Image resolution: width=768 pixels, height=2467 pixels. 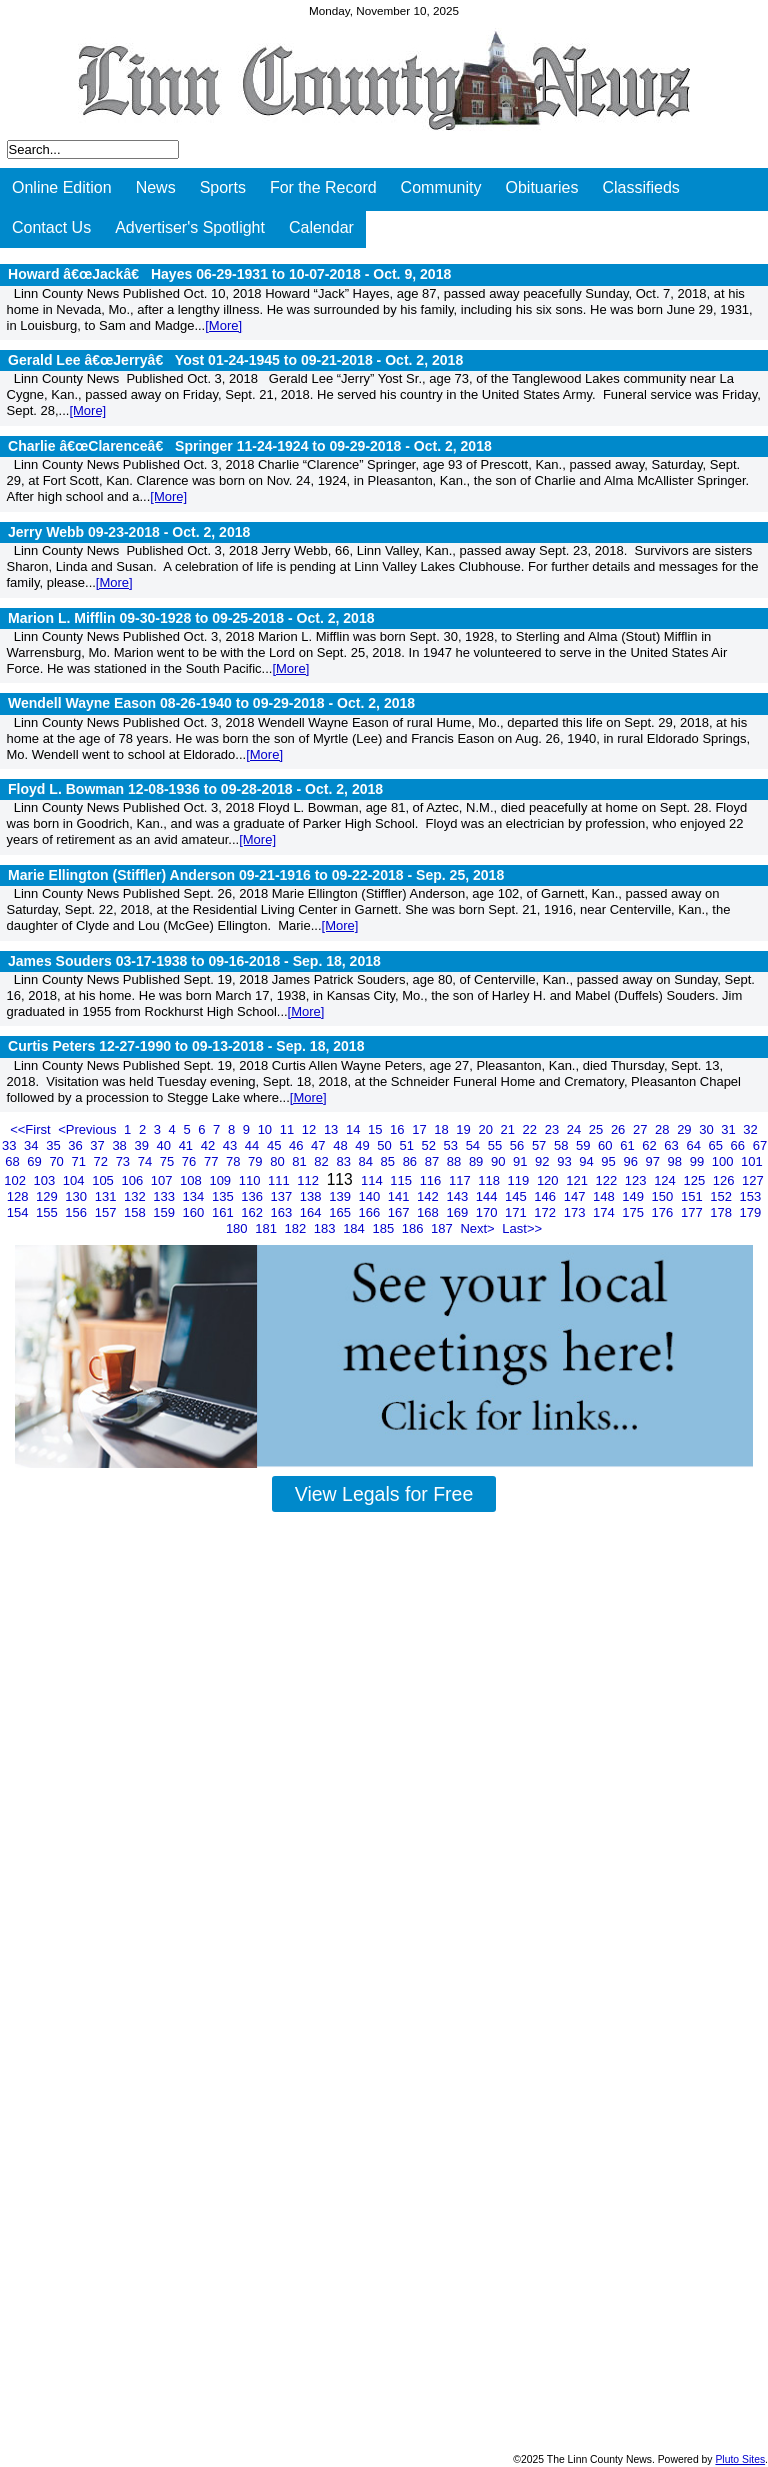 I want to click on 57, so click(x=541, y=1145).